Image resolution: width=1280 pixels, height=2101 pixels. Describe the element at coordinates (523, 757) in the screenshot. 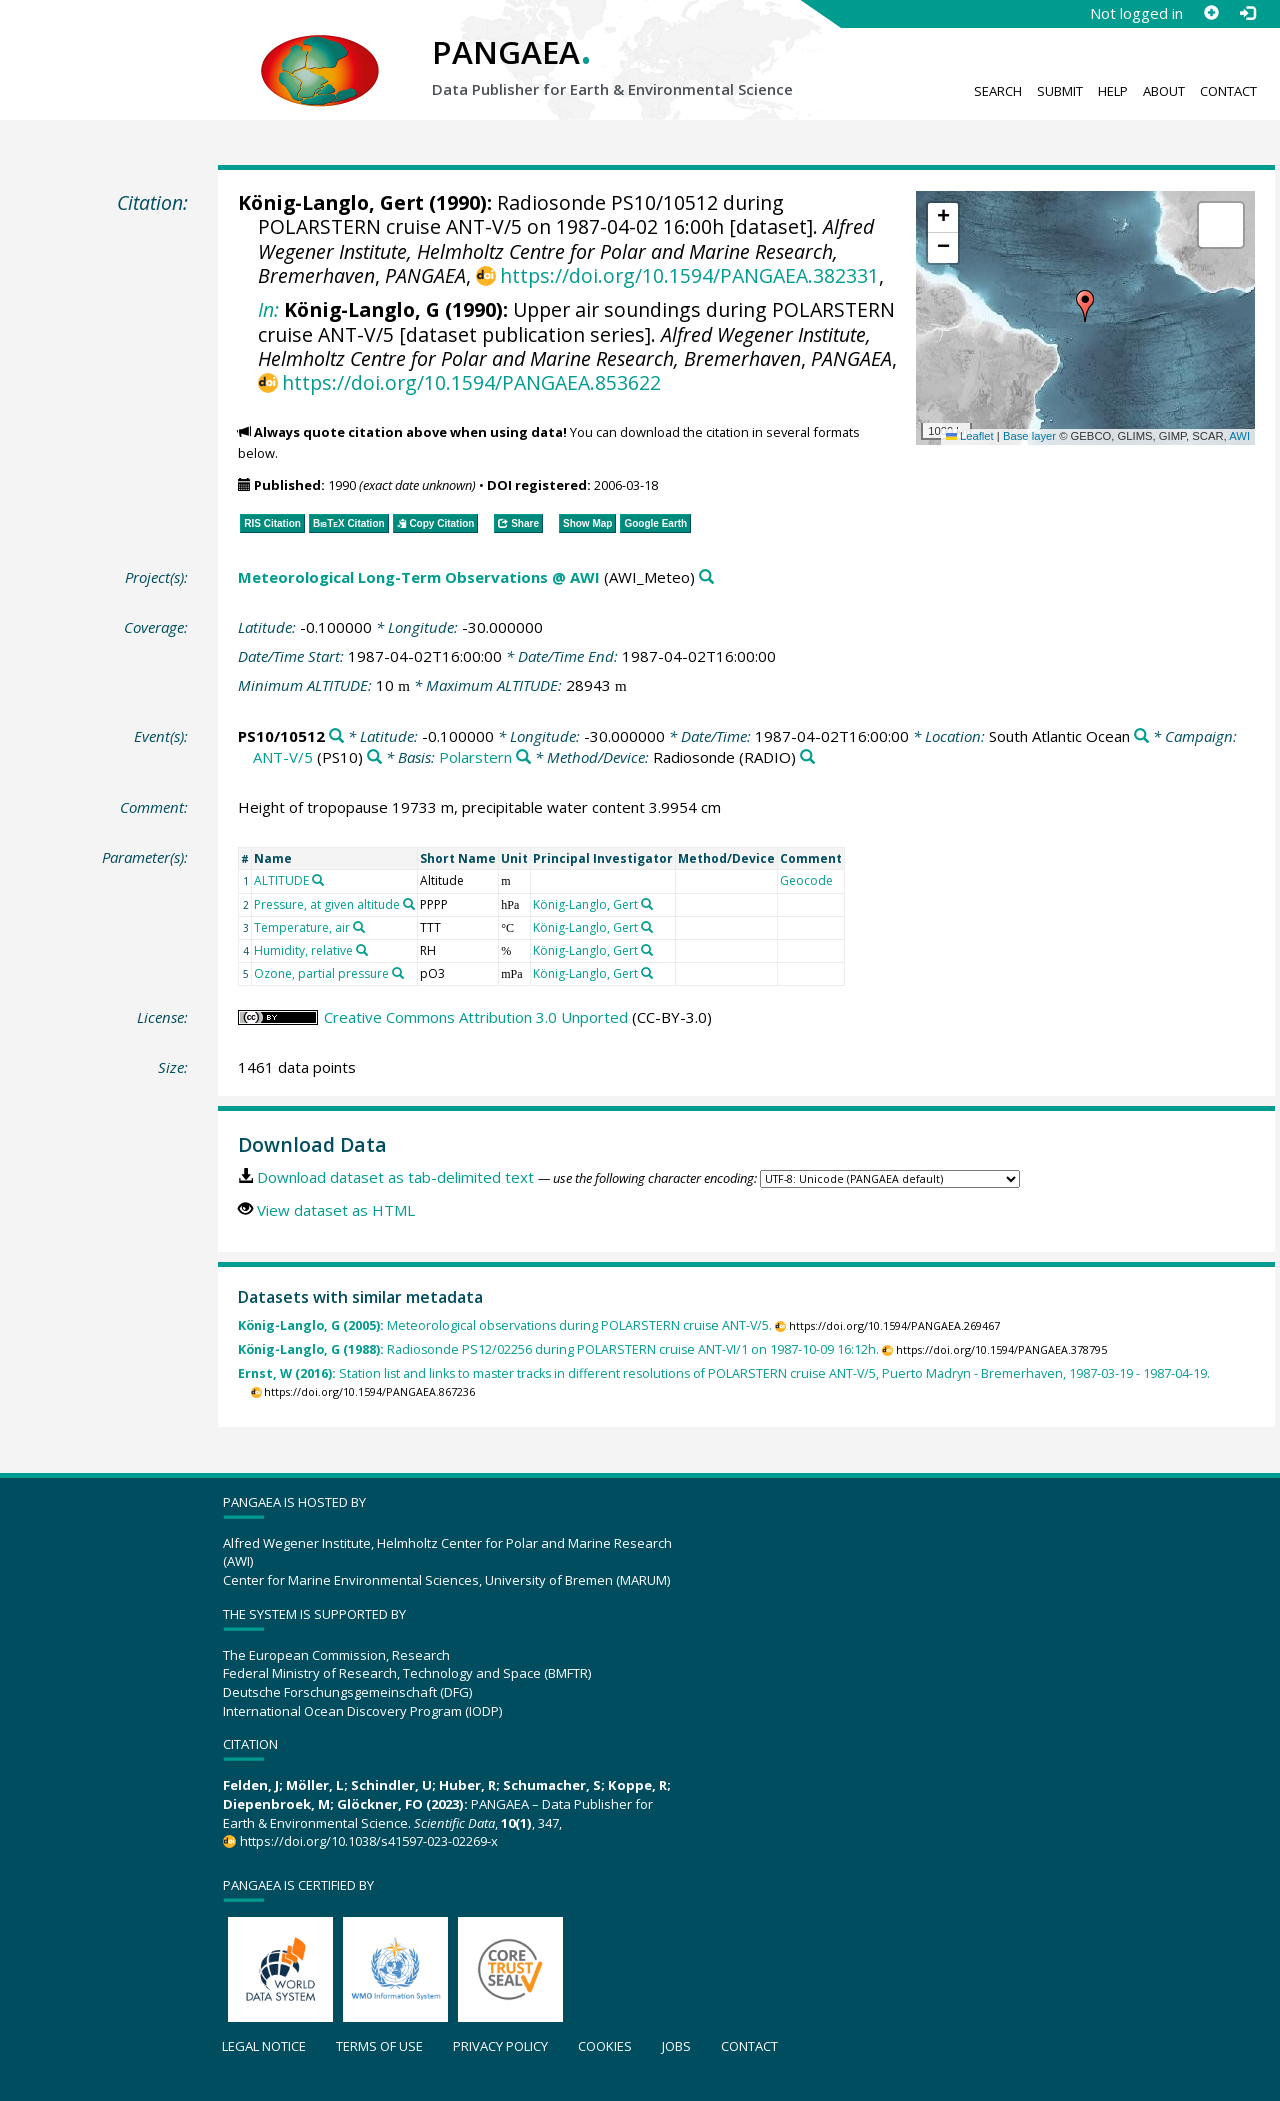

I see `[Search PANGAEA for other datasets related to 'Polarstern']` at that location.